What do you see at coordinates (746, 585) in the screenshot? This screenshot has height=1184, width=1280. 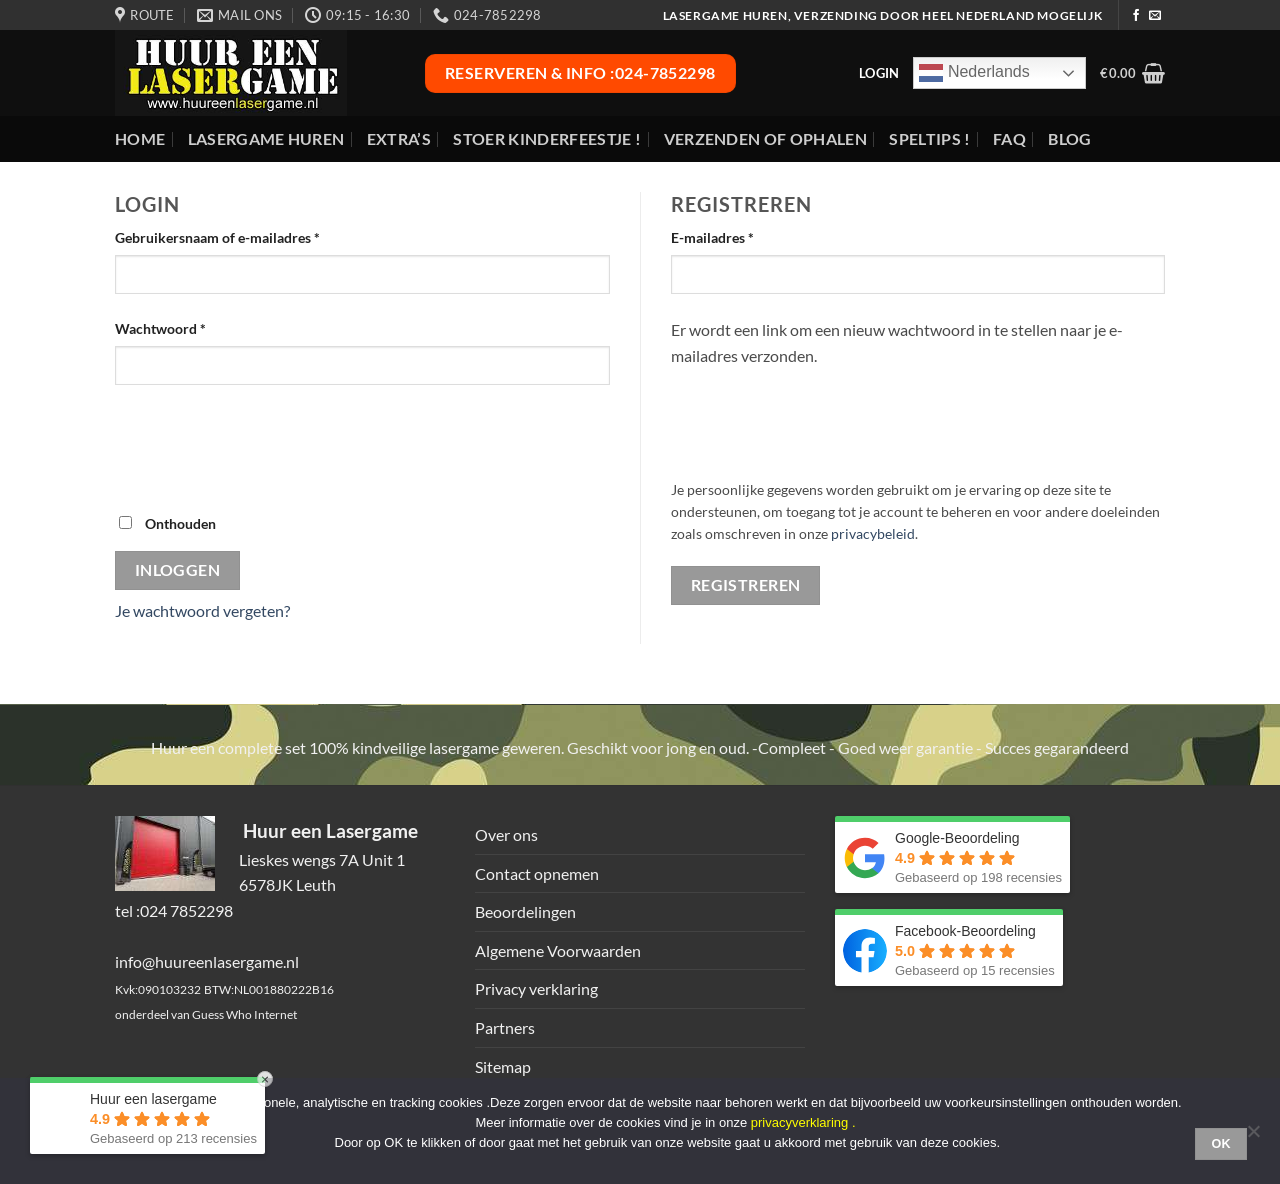 I see `Registreren` at bounding box center [746, 585].